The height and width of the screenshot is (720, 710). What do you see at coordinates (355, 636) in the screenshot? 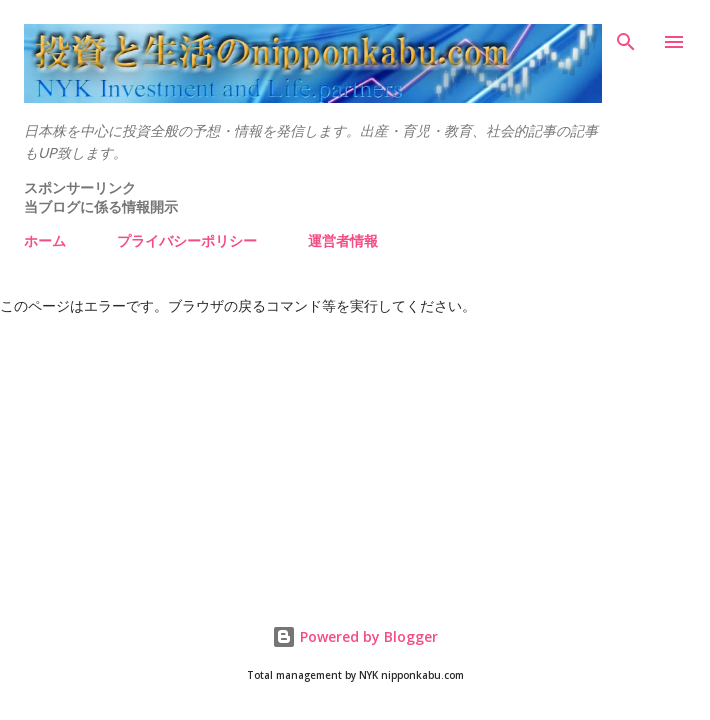
I see `Powered by Blogger` at bounding box center [355, 636].